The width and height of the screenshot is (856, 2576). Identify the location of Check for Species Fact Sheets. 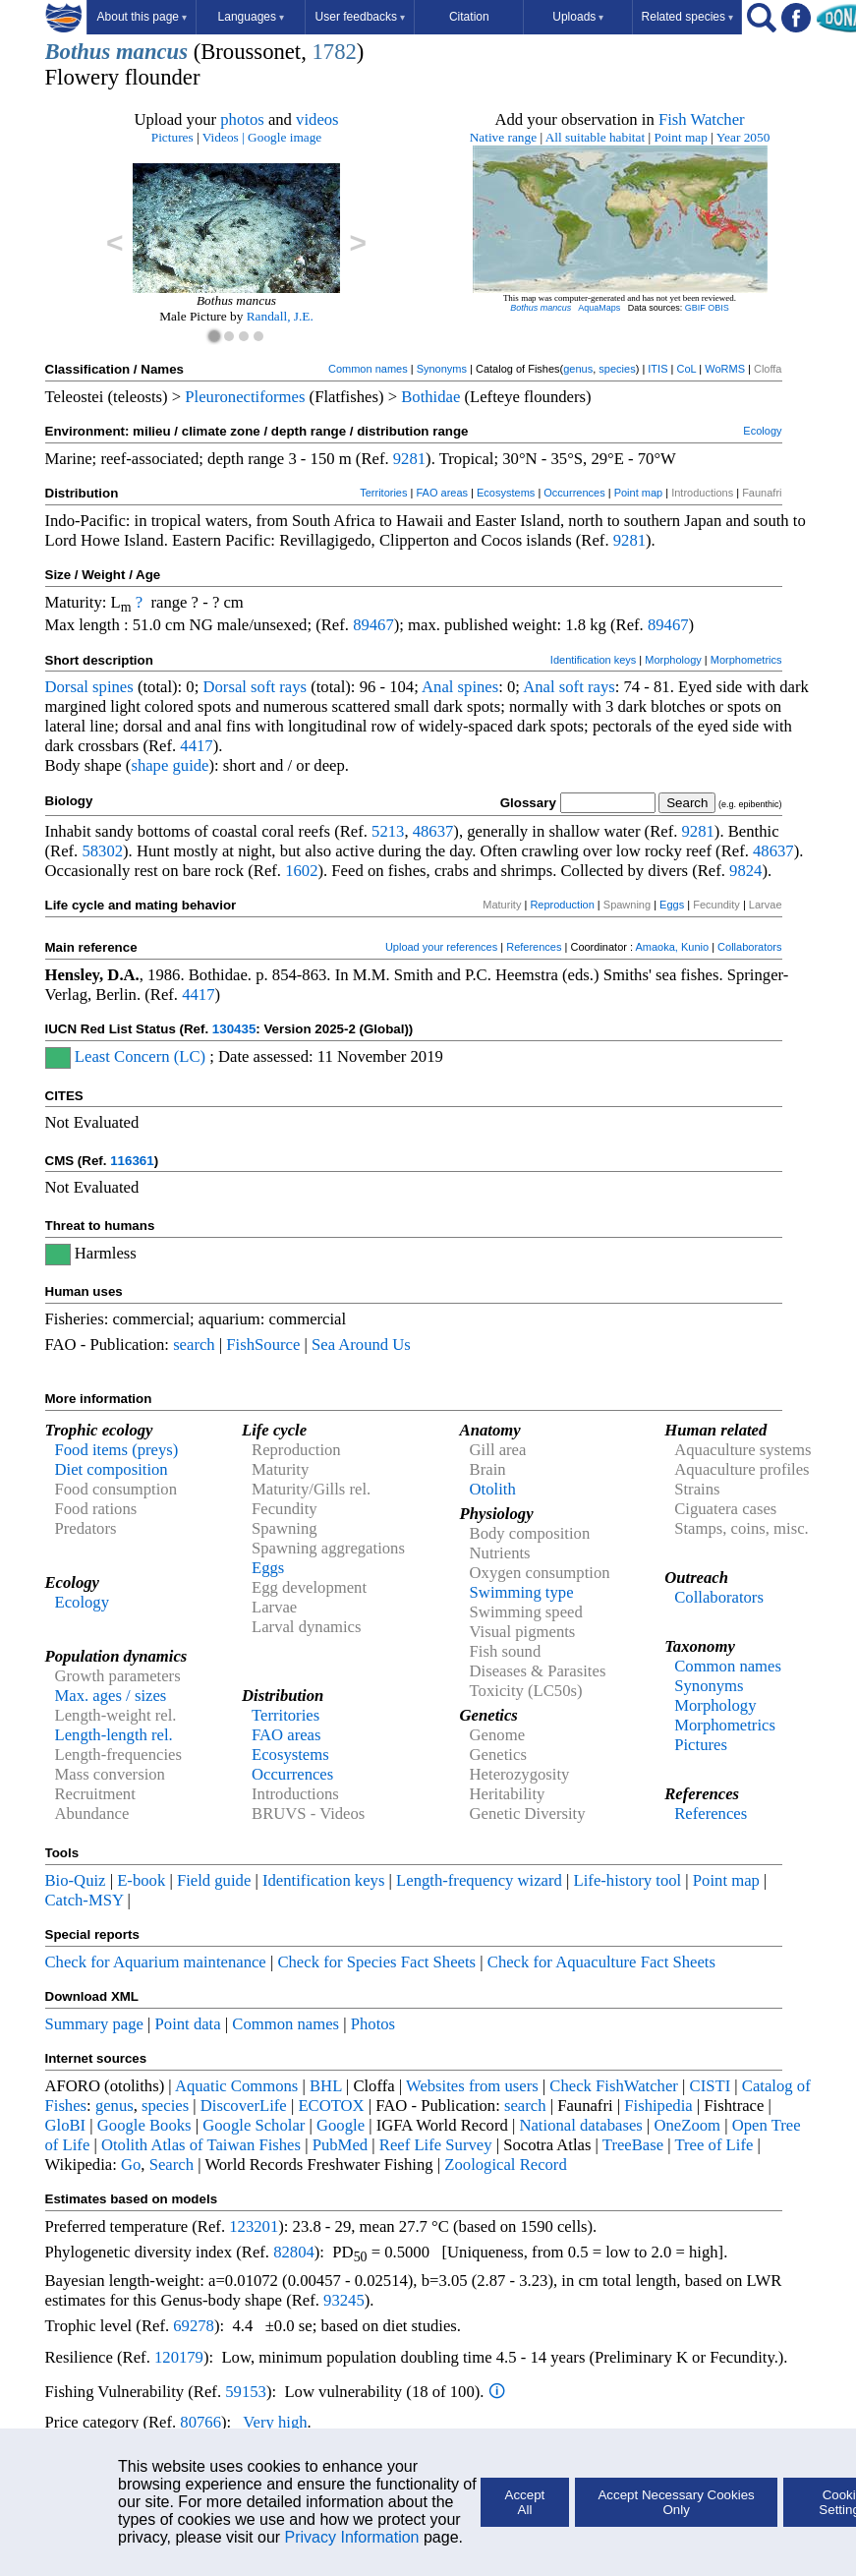
(376, 1962).